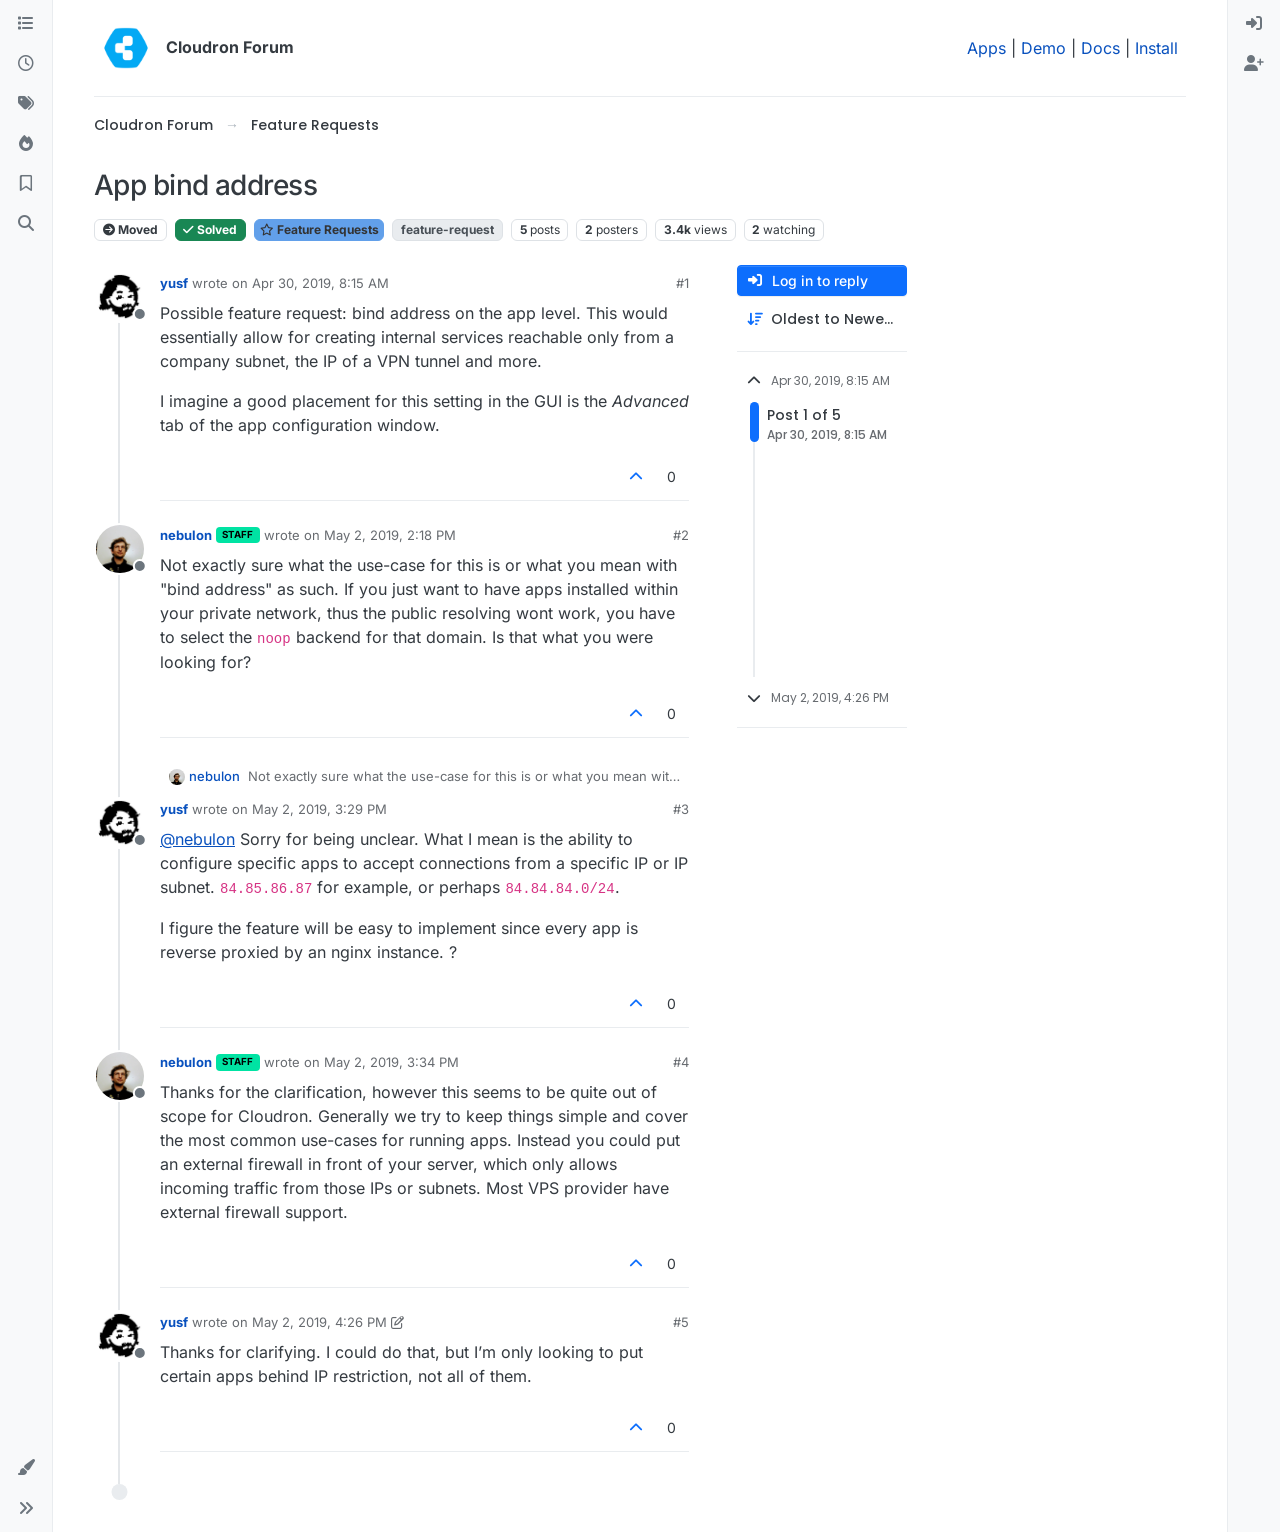  I want to click on Docs, so click(1100, 48).